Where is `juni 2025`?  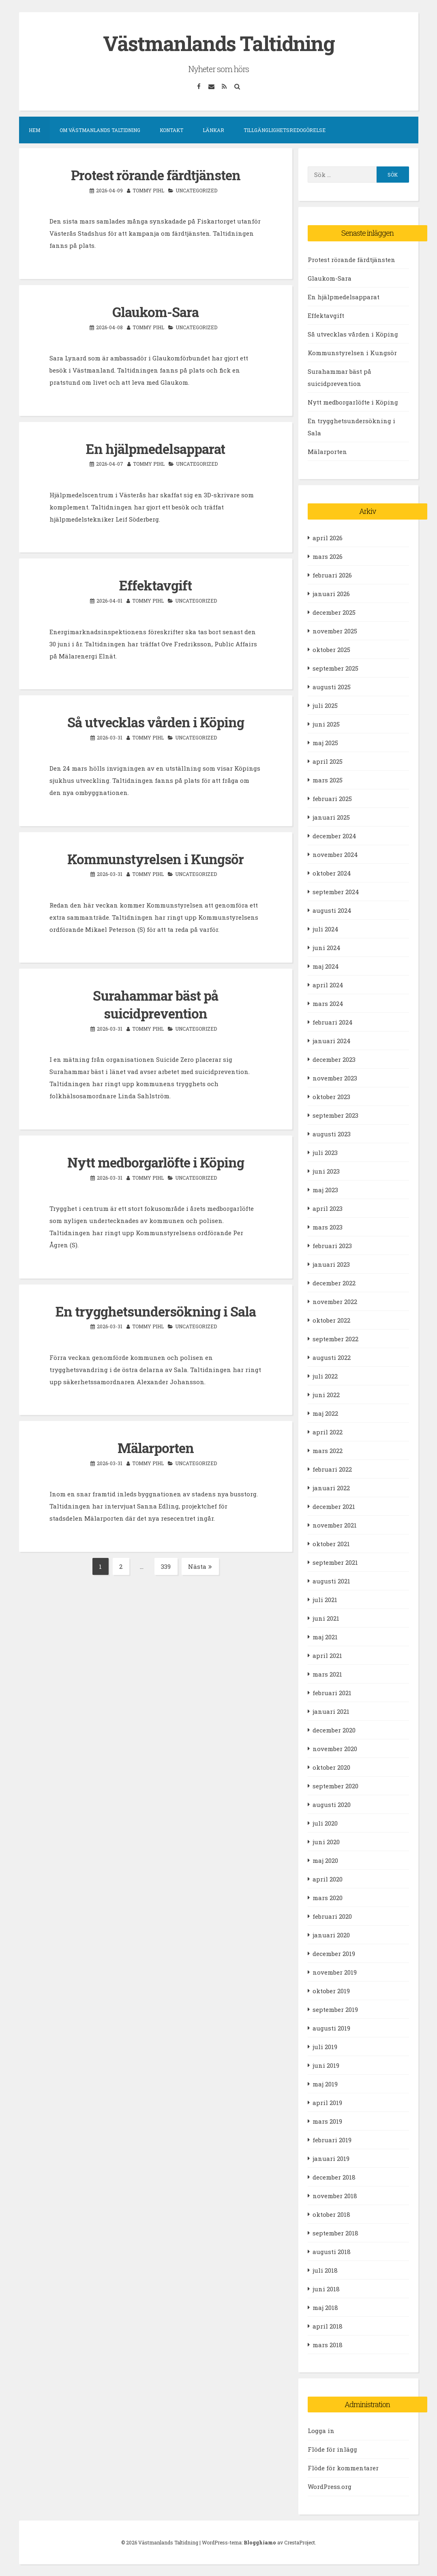
juni 2025 is located at coordinates (326, 724).